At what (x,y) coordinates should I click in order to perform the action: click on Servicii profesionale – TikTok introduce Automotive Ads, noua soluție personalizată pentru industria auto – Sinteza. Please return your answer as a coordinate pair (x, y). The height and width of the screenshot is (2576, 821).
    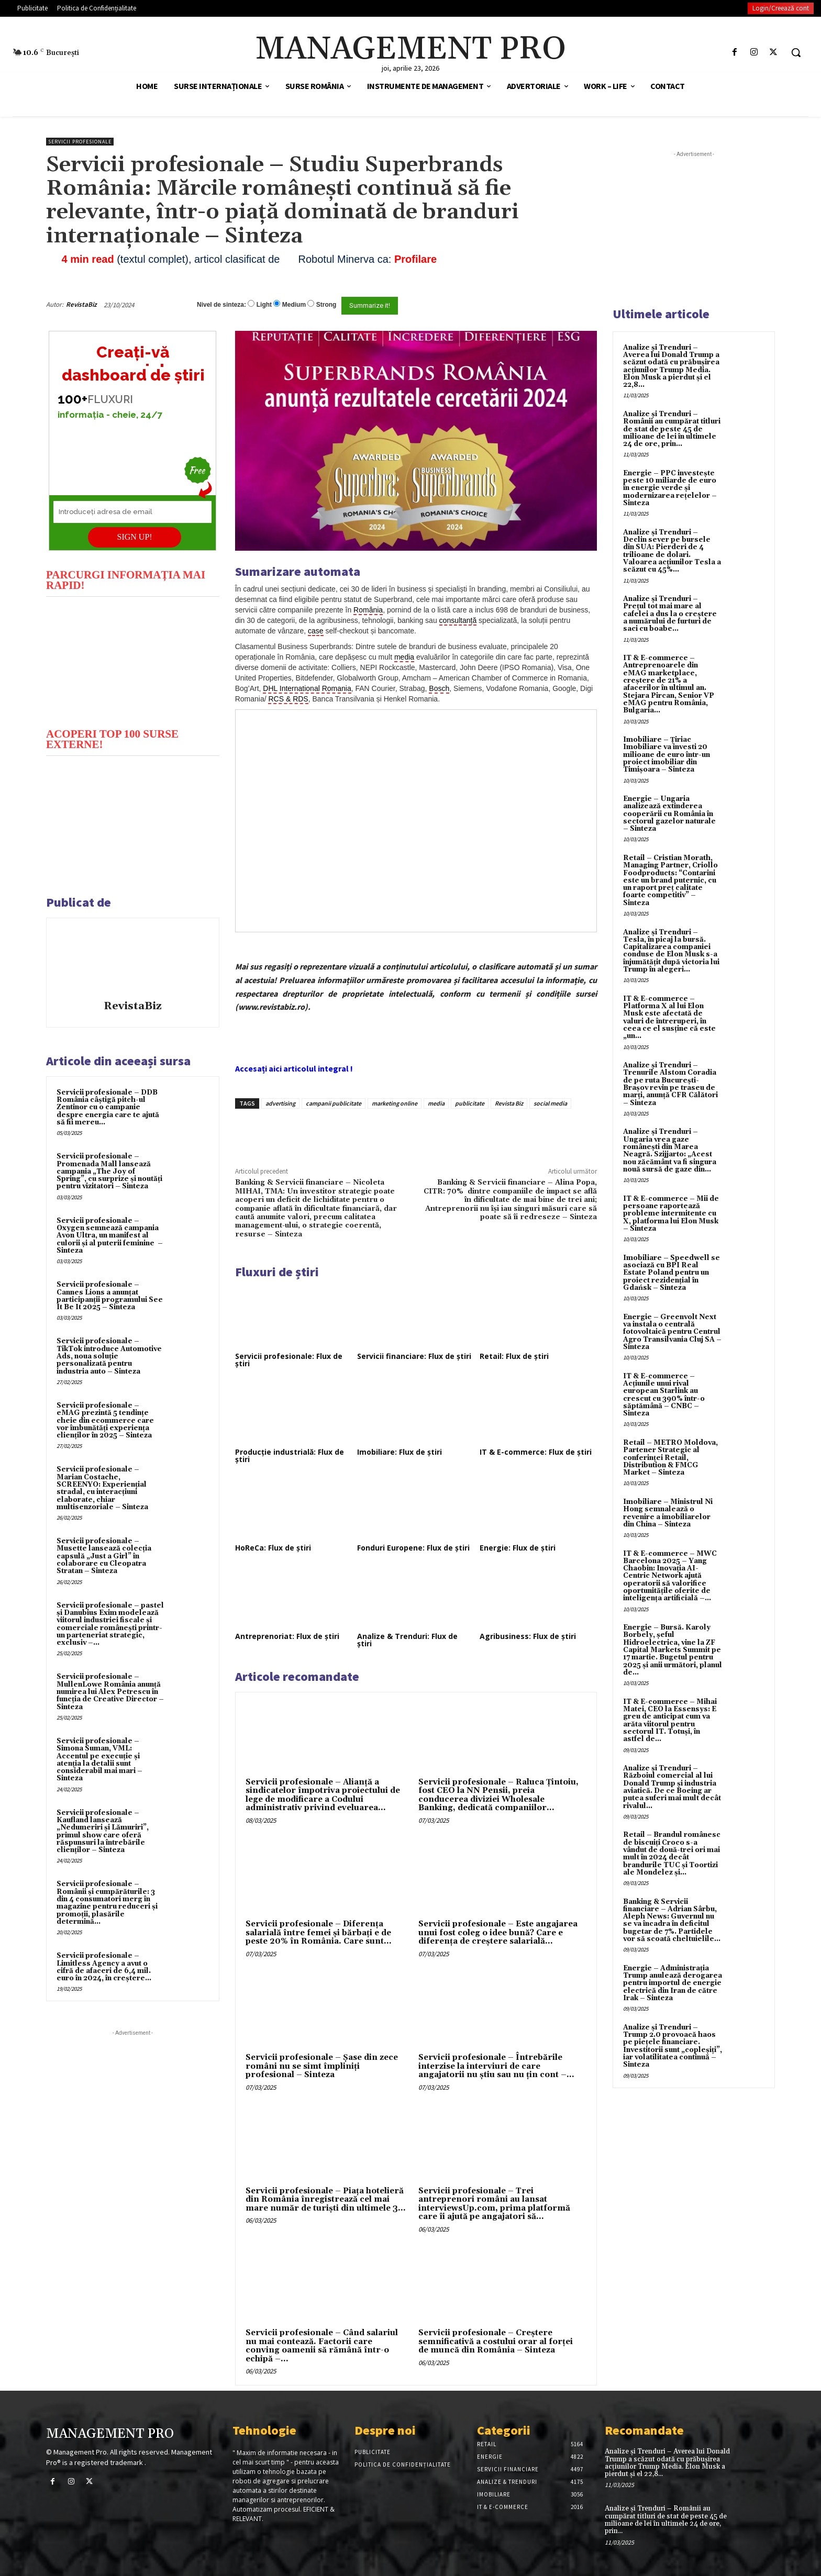
    Looking at the image, I should click on (109, 1356).